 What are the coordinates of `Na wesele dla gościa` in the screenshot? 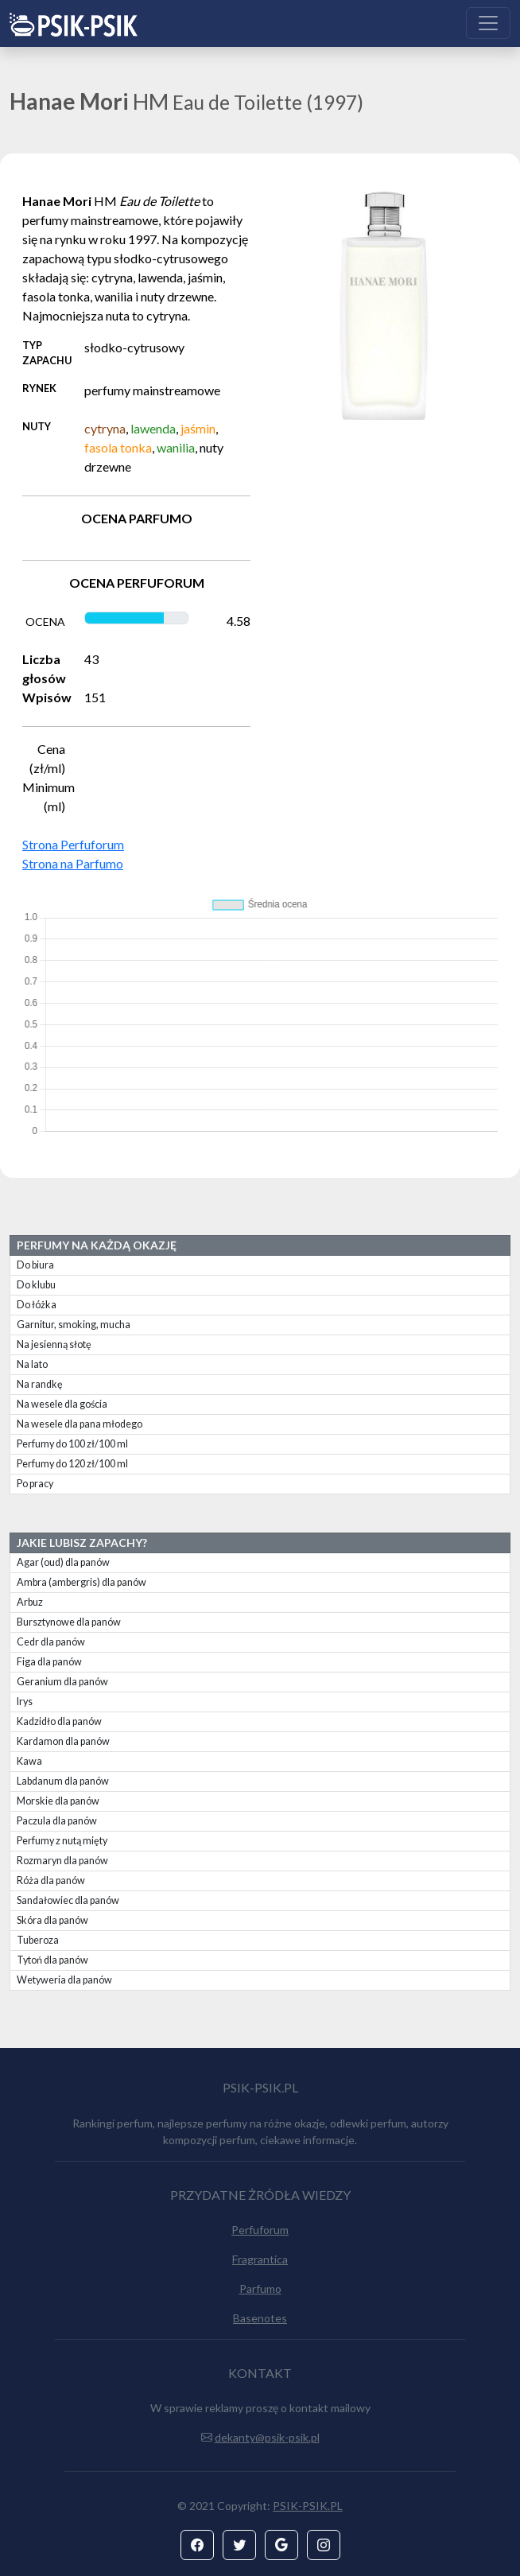 It's located at (62, 1404).